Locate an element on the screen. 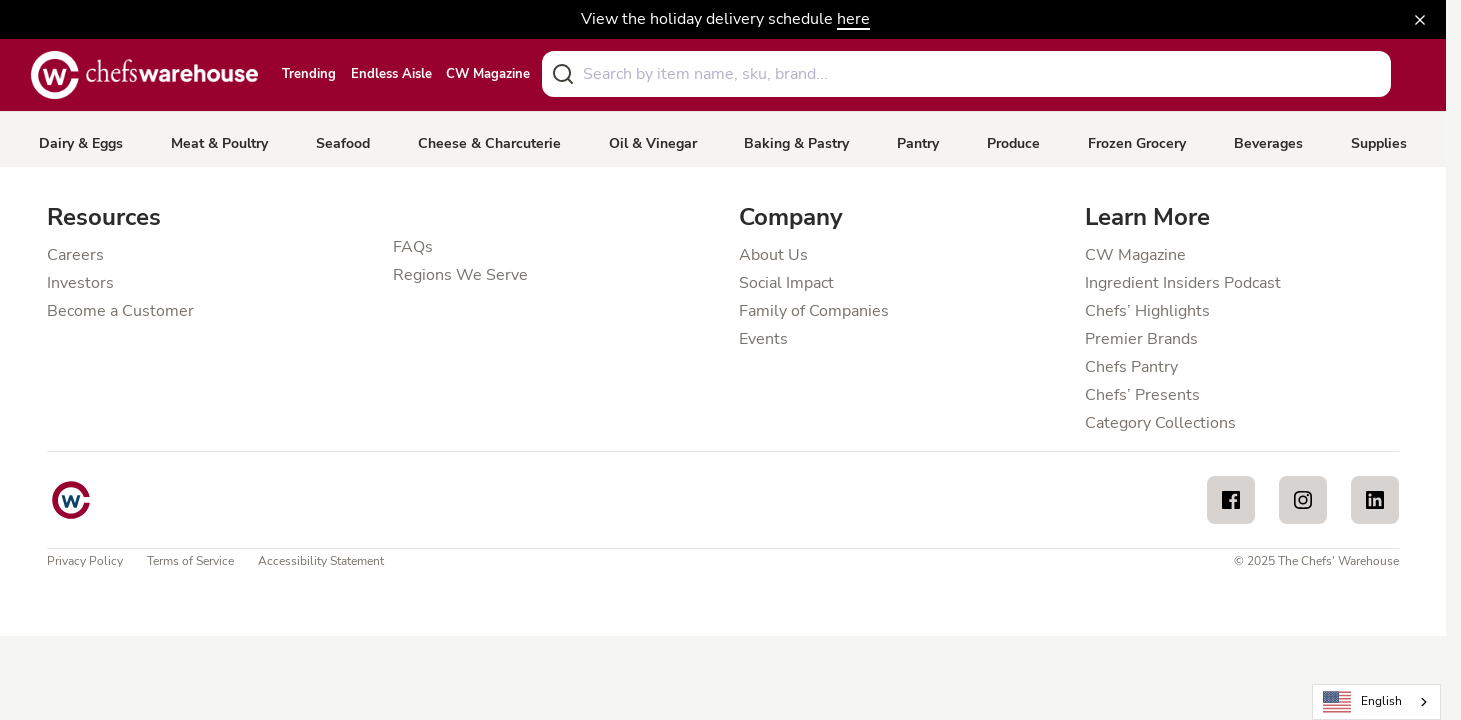 The image size is (1461, 720). Category Collections is located at coordinates (1160, 423).